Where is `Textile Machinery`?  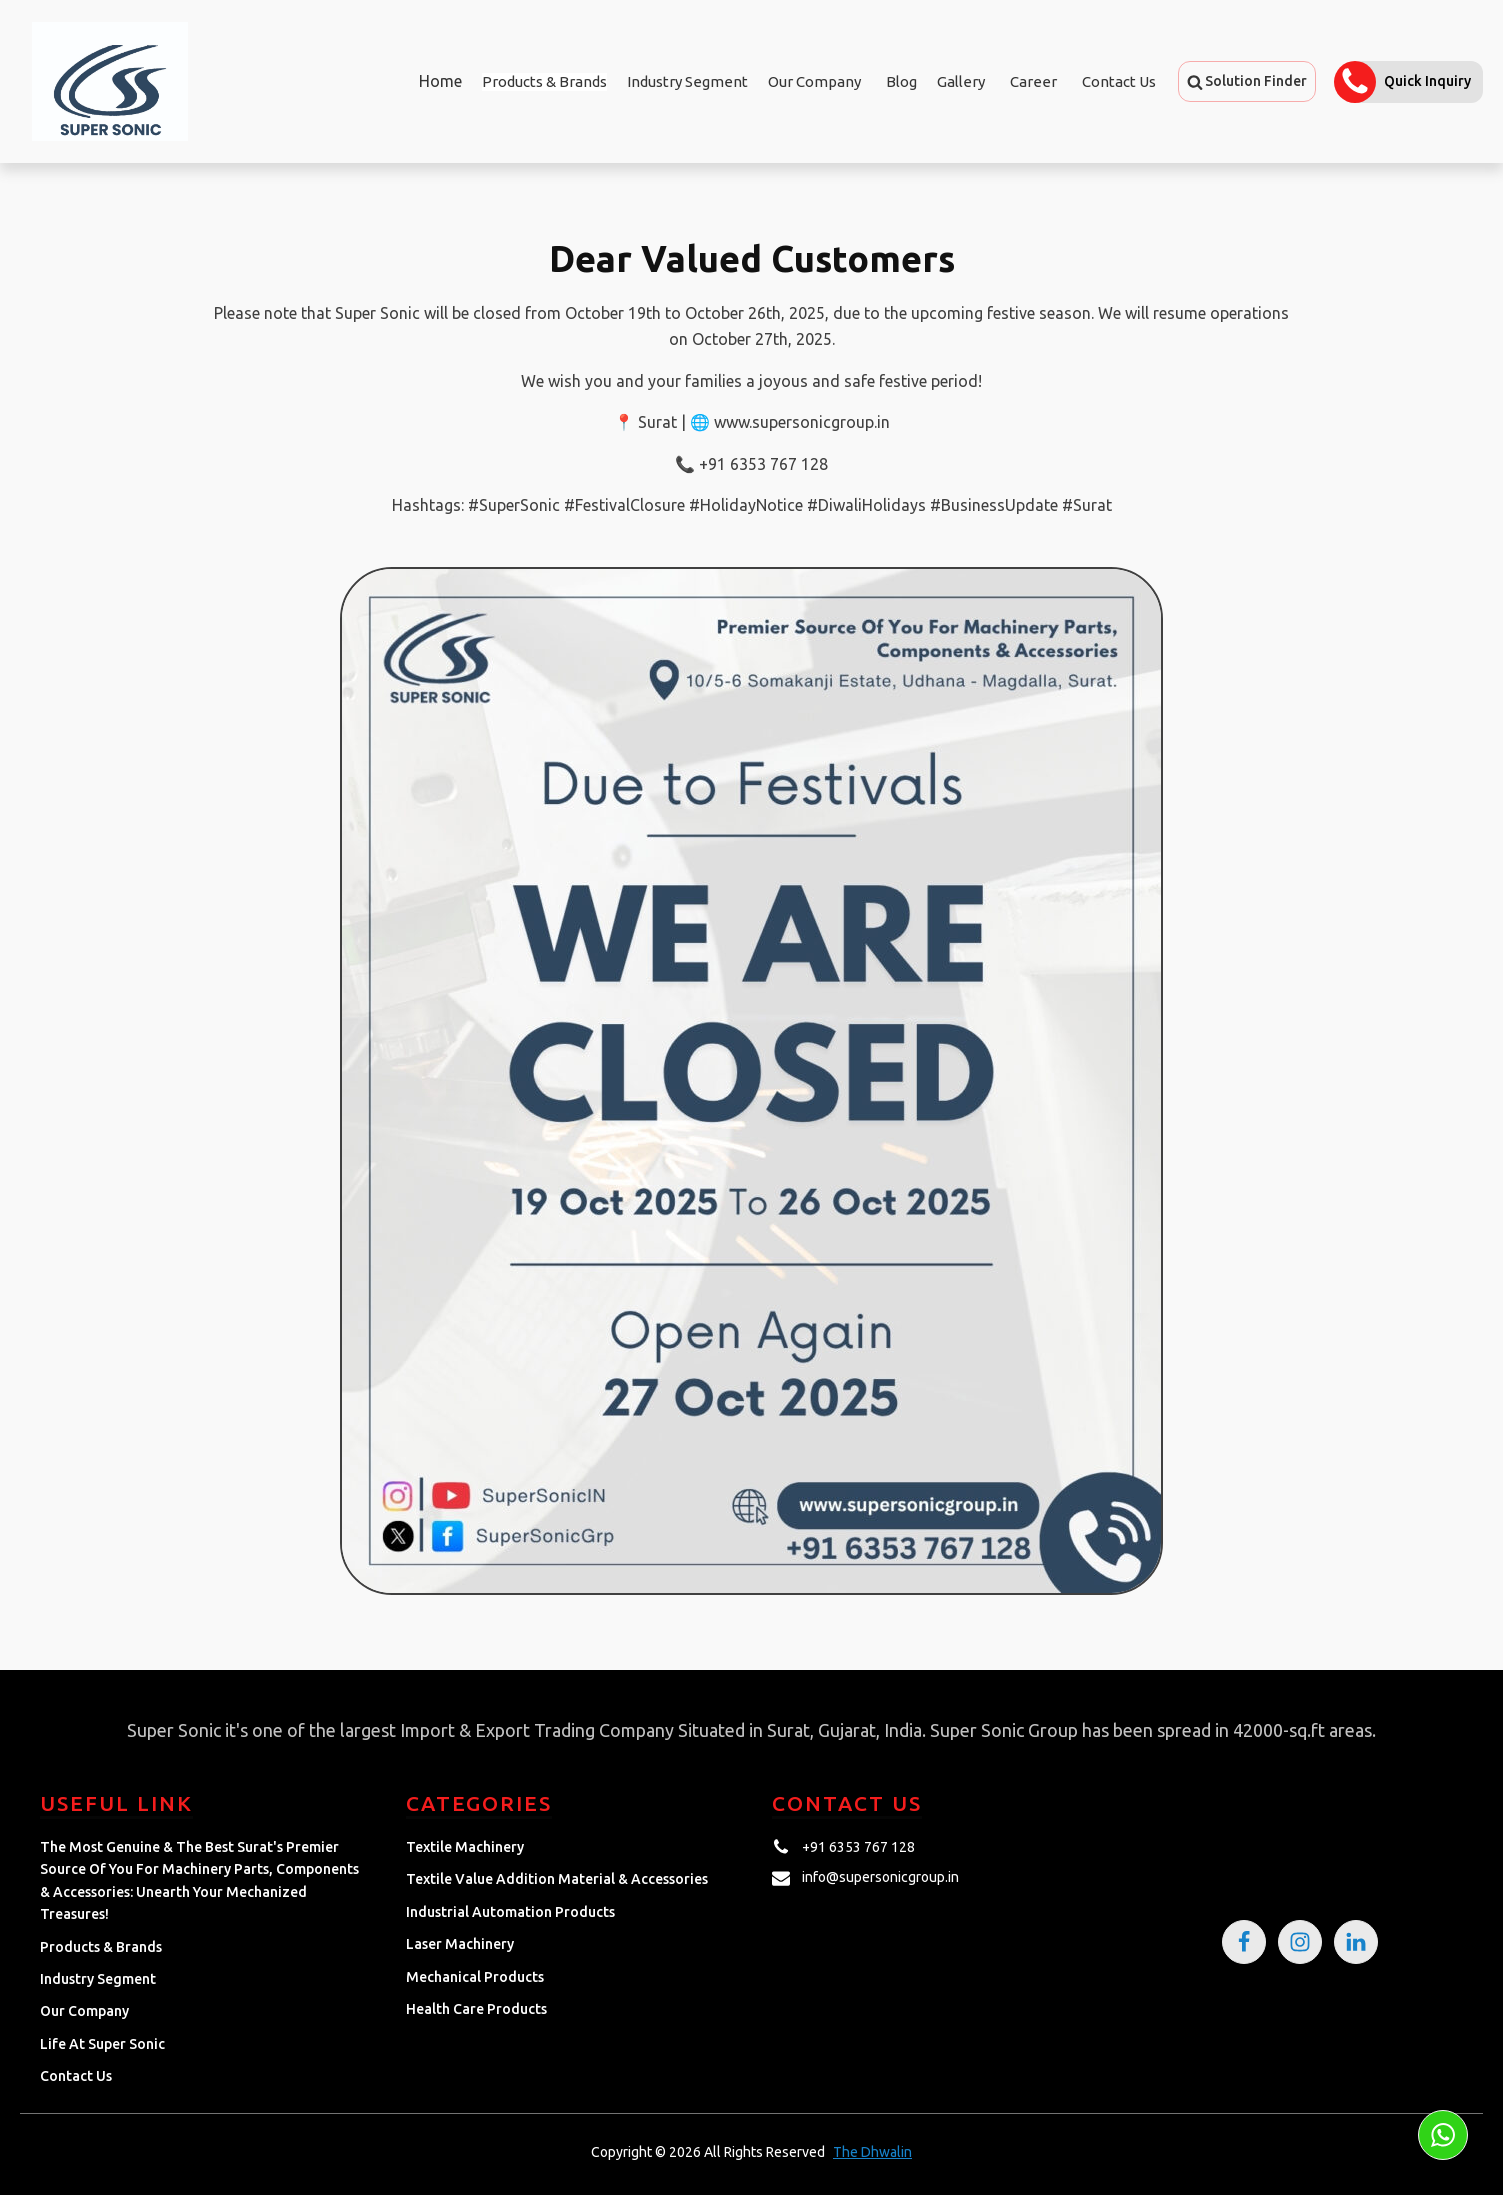
Textile Machinery is located at coordinates (465, 1847).